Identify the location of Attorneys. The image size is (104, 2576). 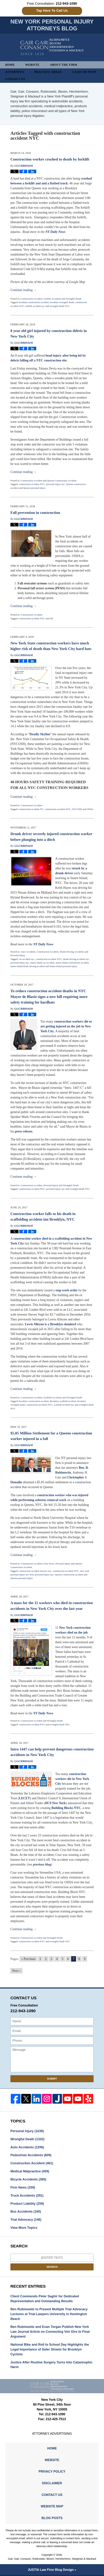
(14, 71).